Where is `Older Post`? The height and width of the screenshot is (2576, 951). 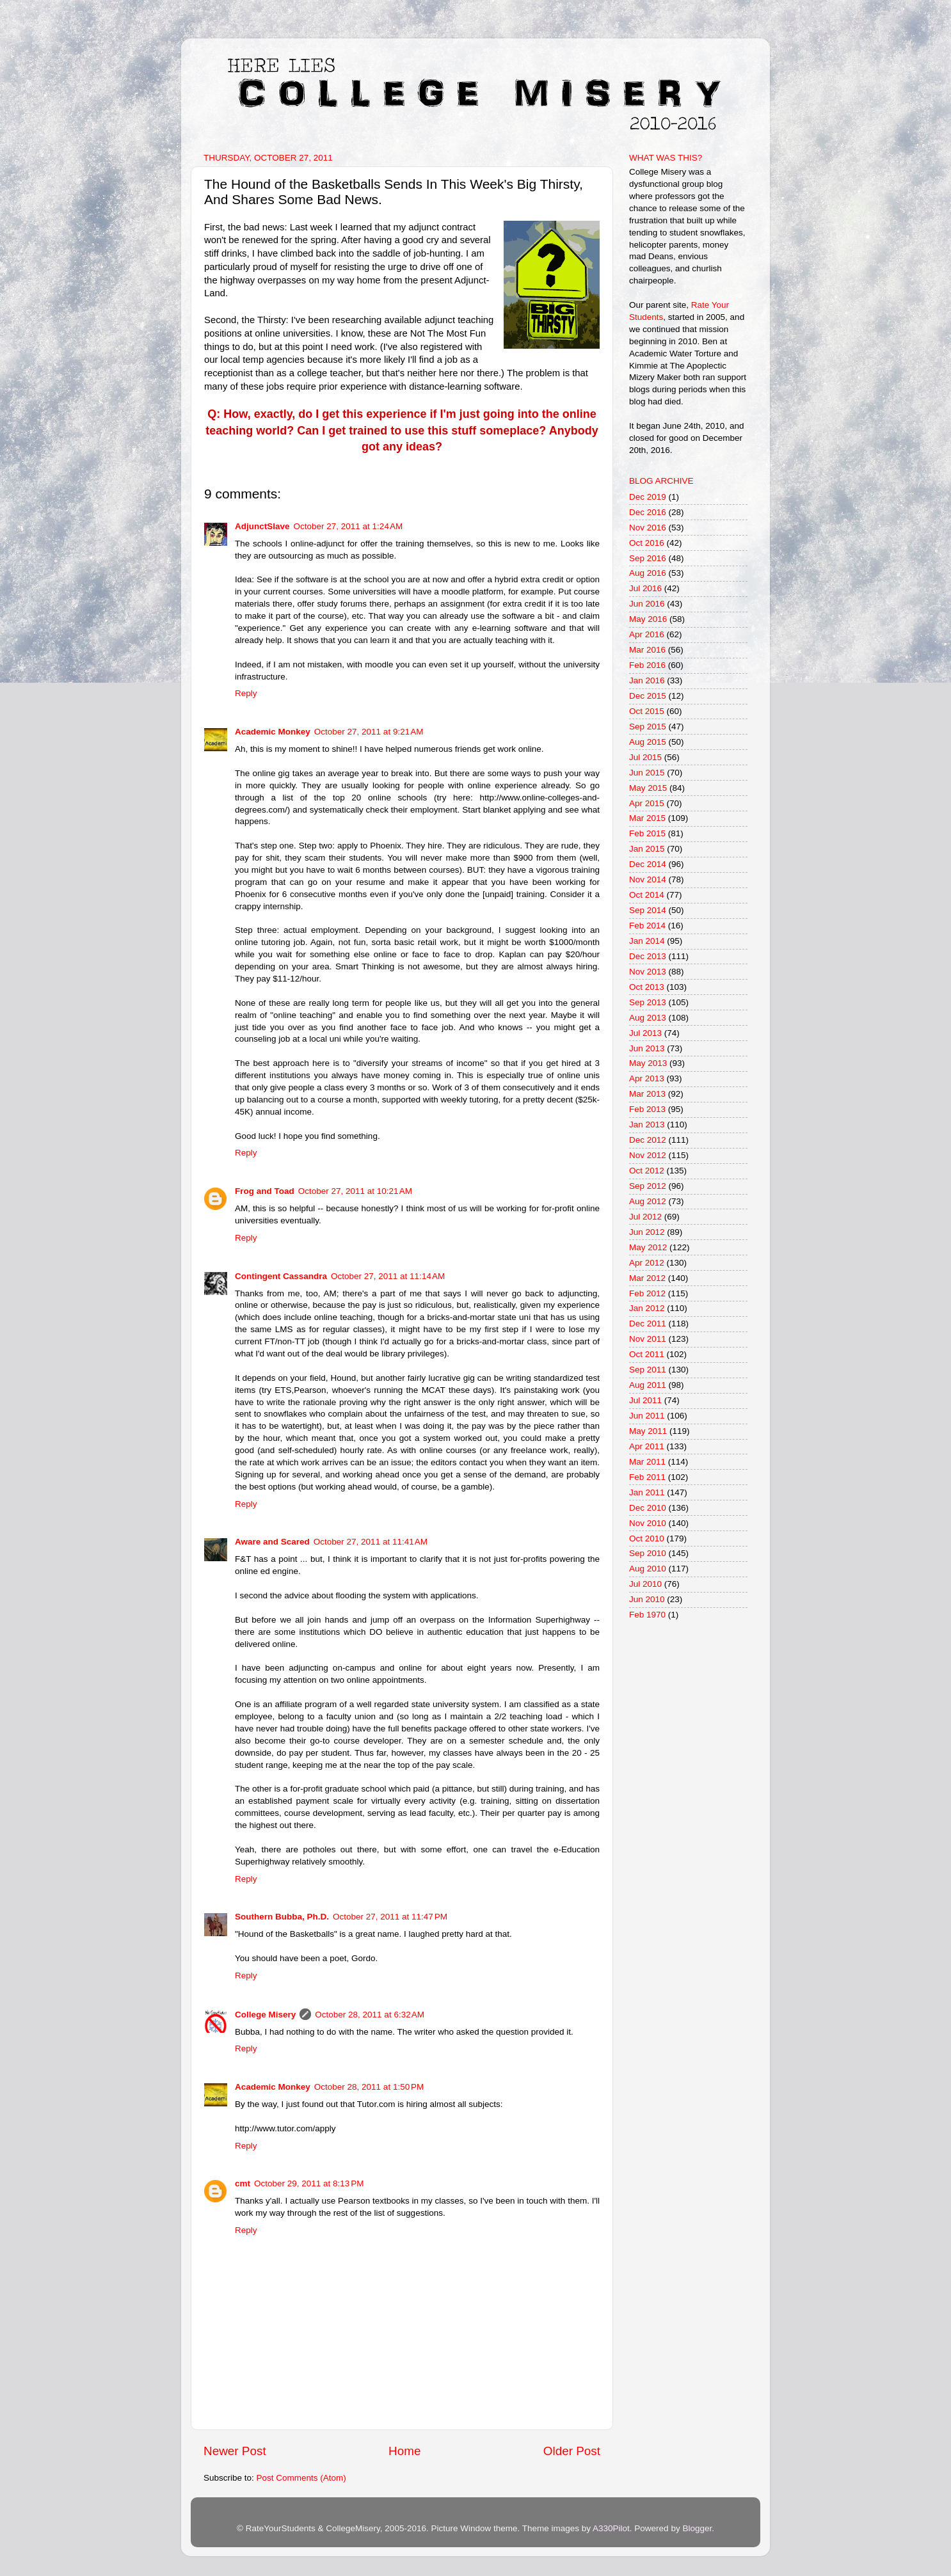
Older Post is located at coordinates (571, 2451).